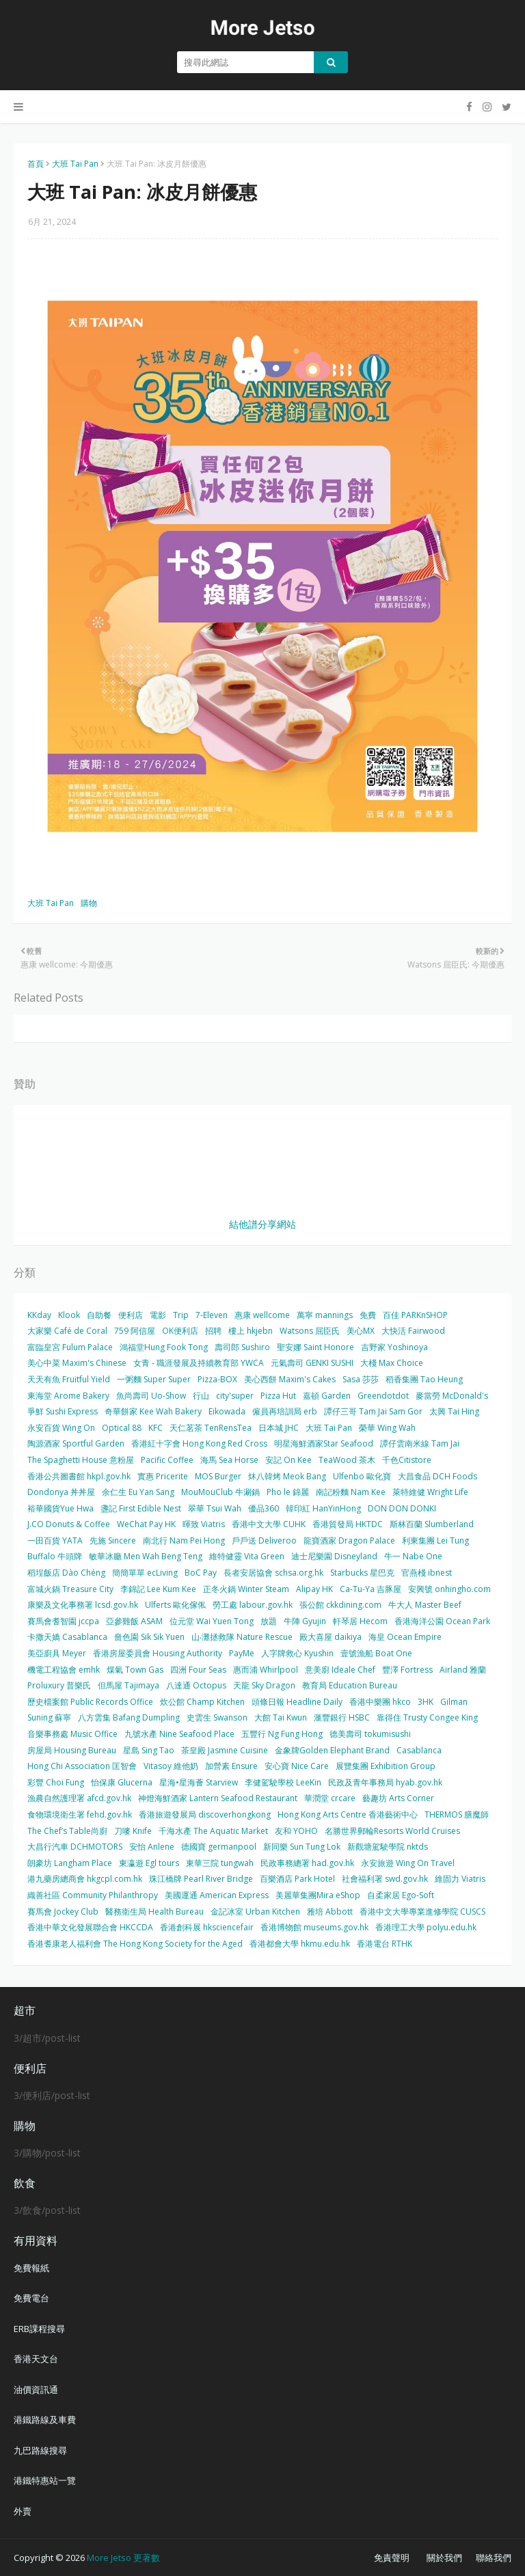 The width and height of the screenshot is (525, 2576). Describe the element at coordinates (460, 1879) in the screenshot. I see `維固力 Viatris` at that location.